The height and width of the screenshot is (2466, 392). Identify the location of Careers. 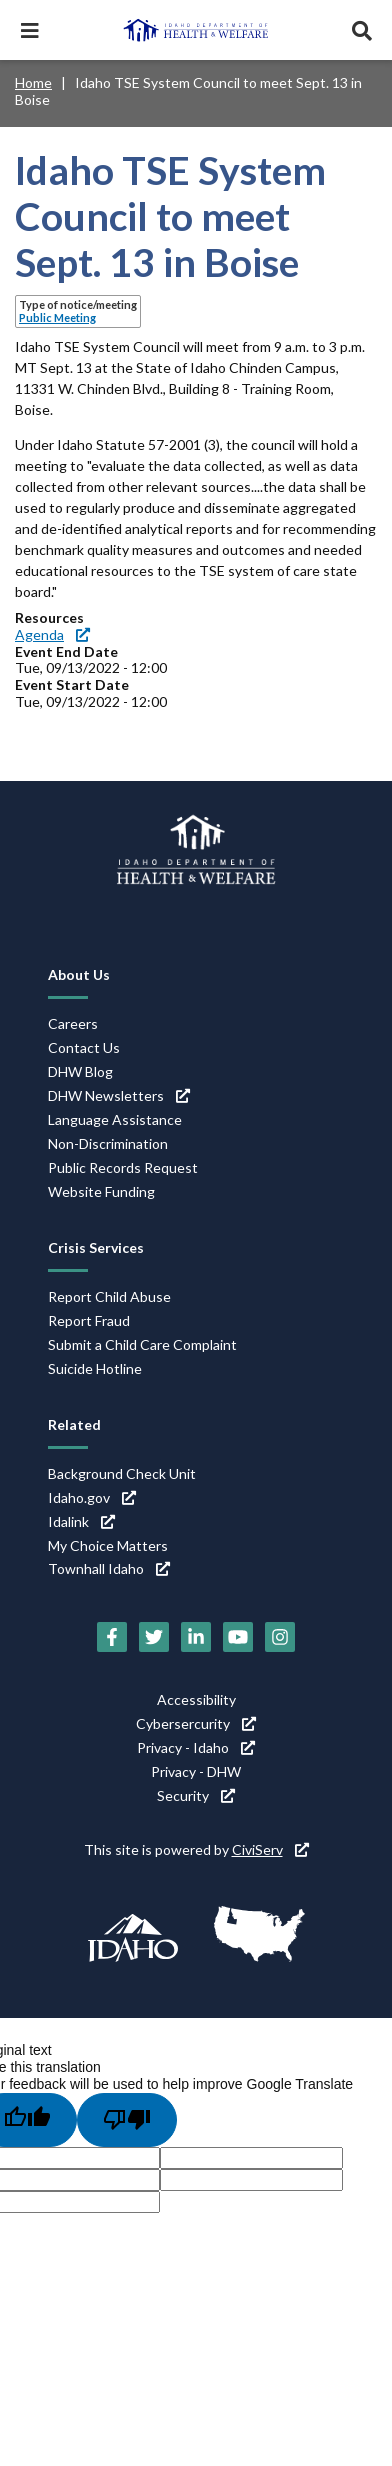
(73, 1023).